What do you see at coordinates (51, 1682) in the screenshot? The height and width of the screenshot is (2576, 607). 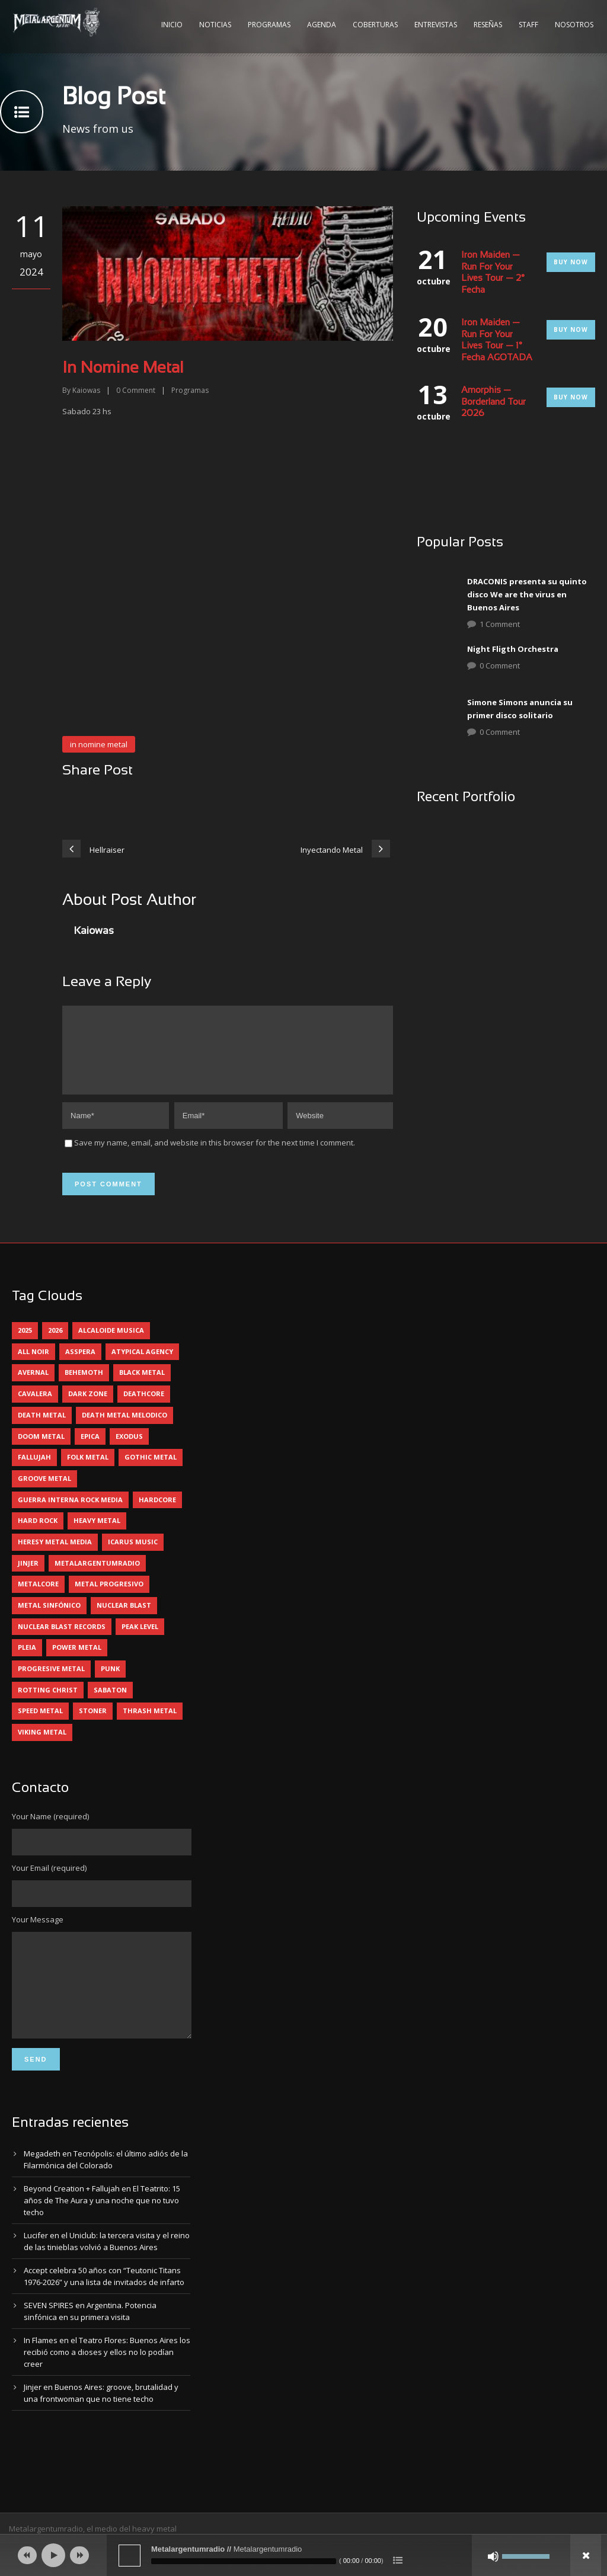 I see `progresive metal [progresive metal (19 elementos)]` at bounding box center [51, 1682].